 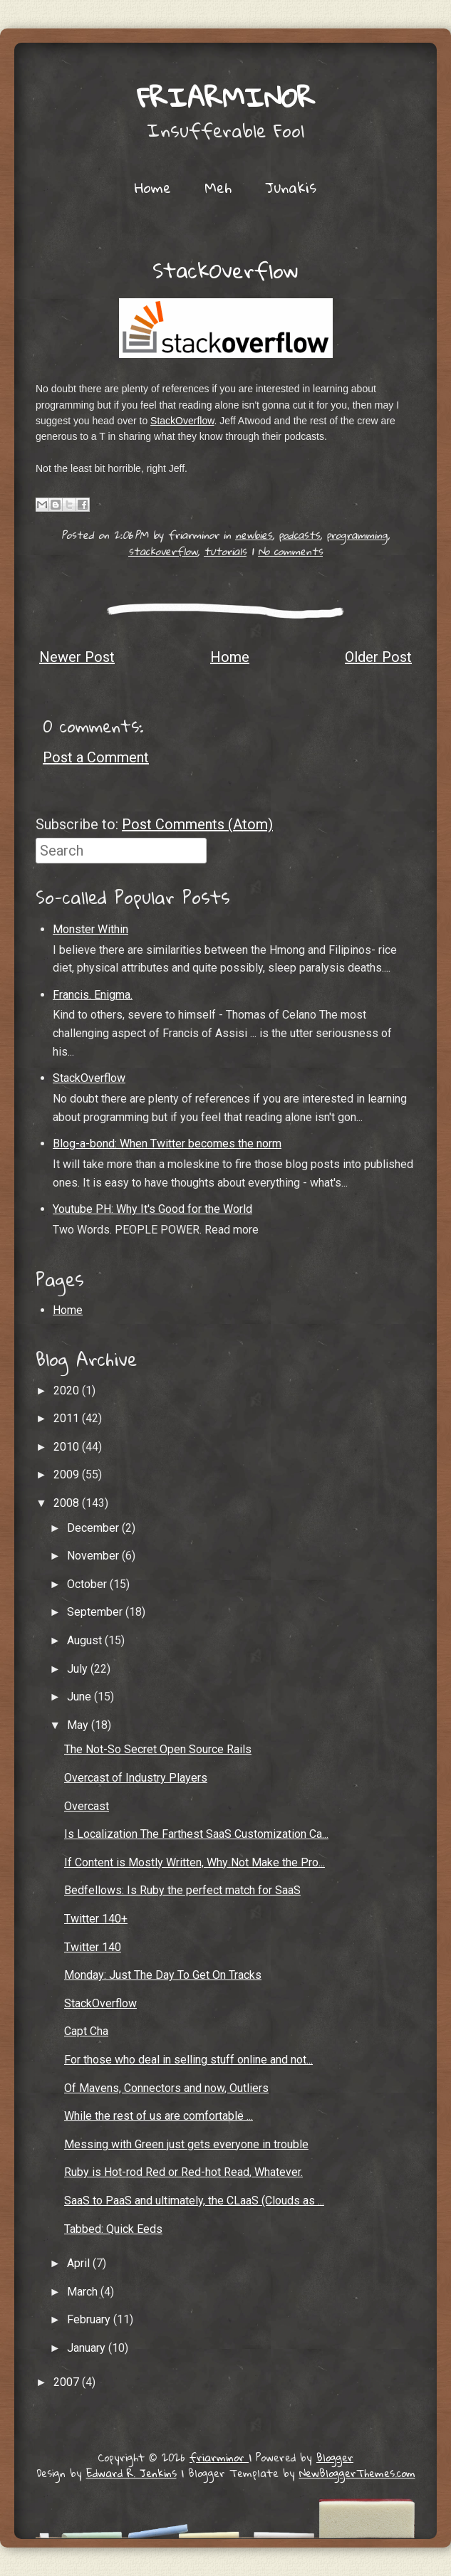 I want to click on July, so click(x=78, y=1669).